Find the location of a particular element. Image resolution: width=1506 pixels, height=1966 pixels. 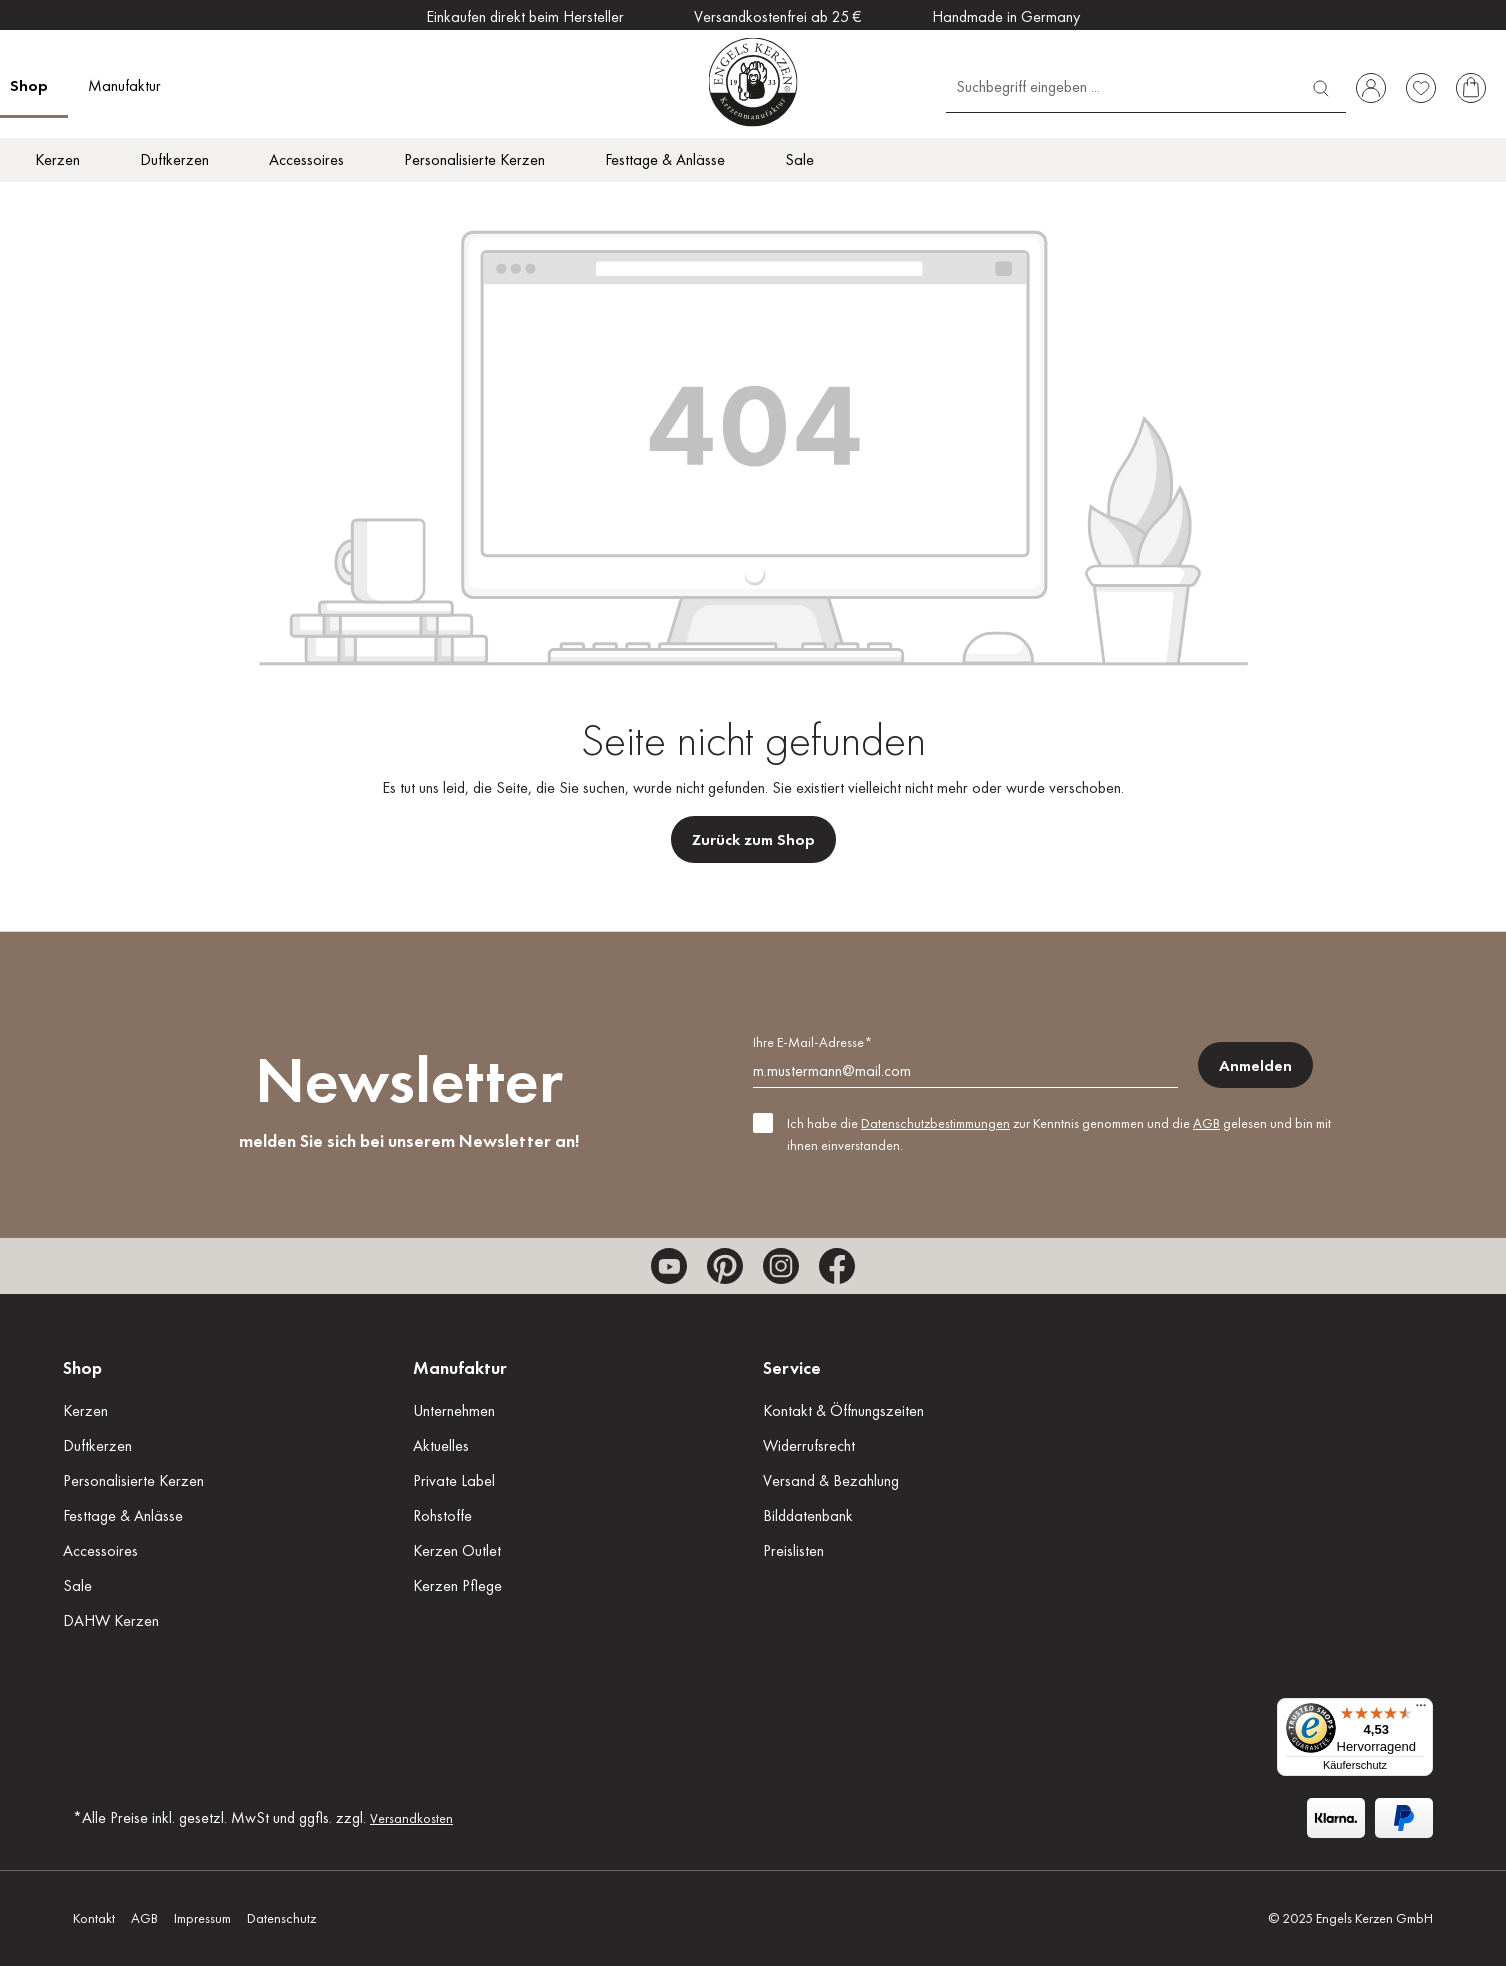

Manufaktur is located at coordinates (460, 1367).